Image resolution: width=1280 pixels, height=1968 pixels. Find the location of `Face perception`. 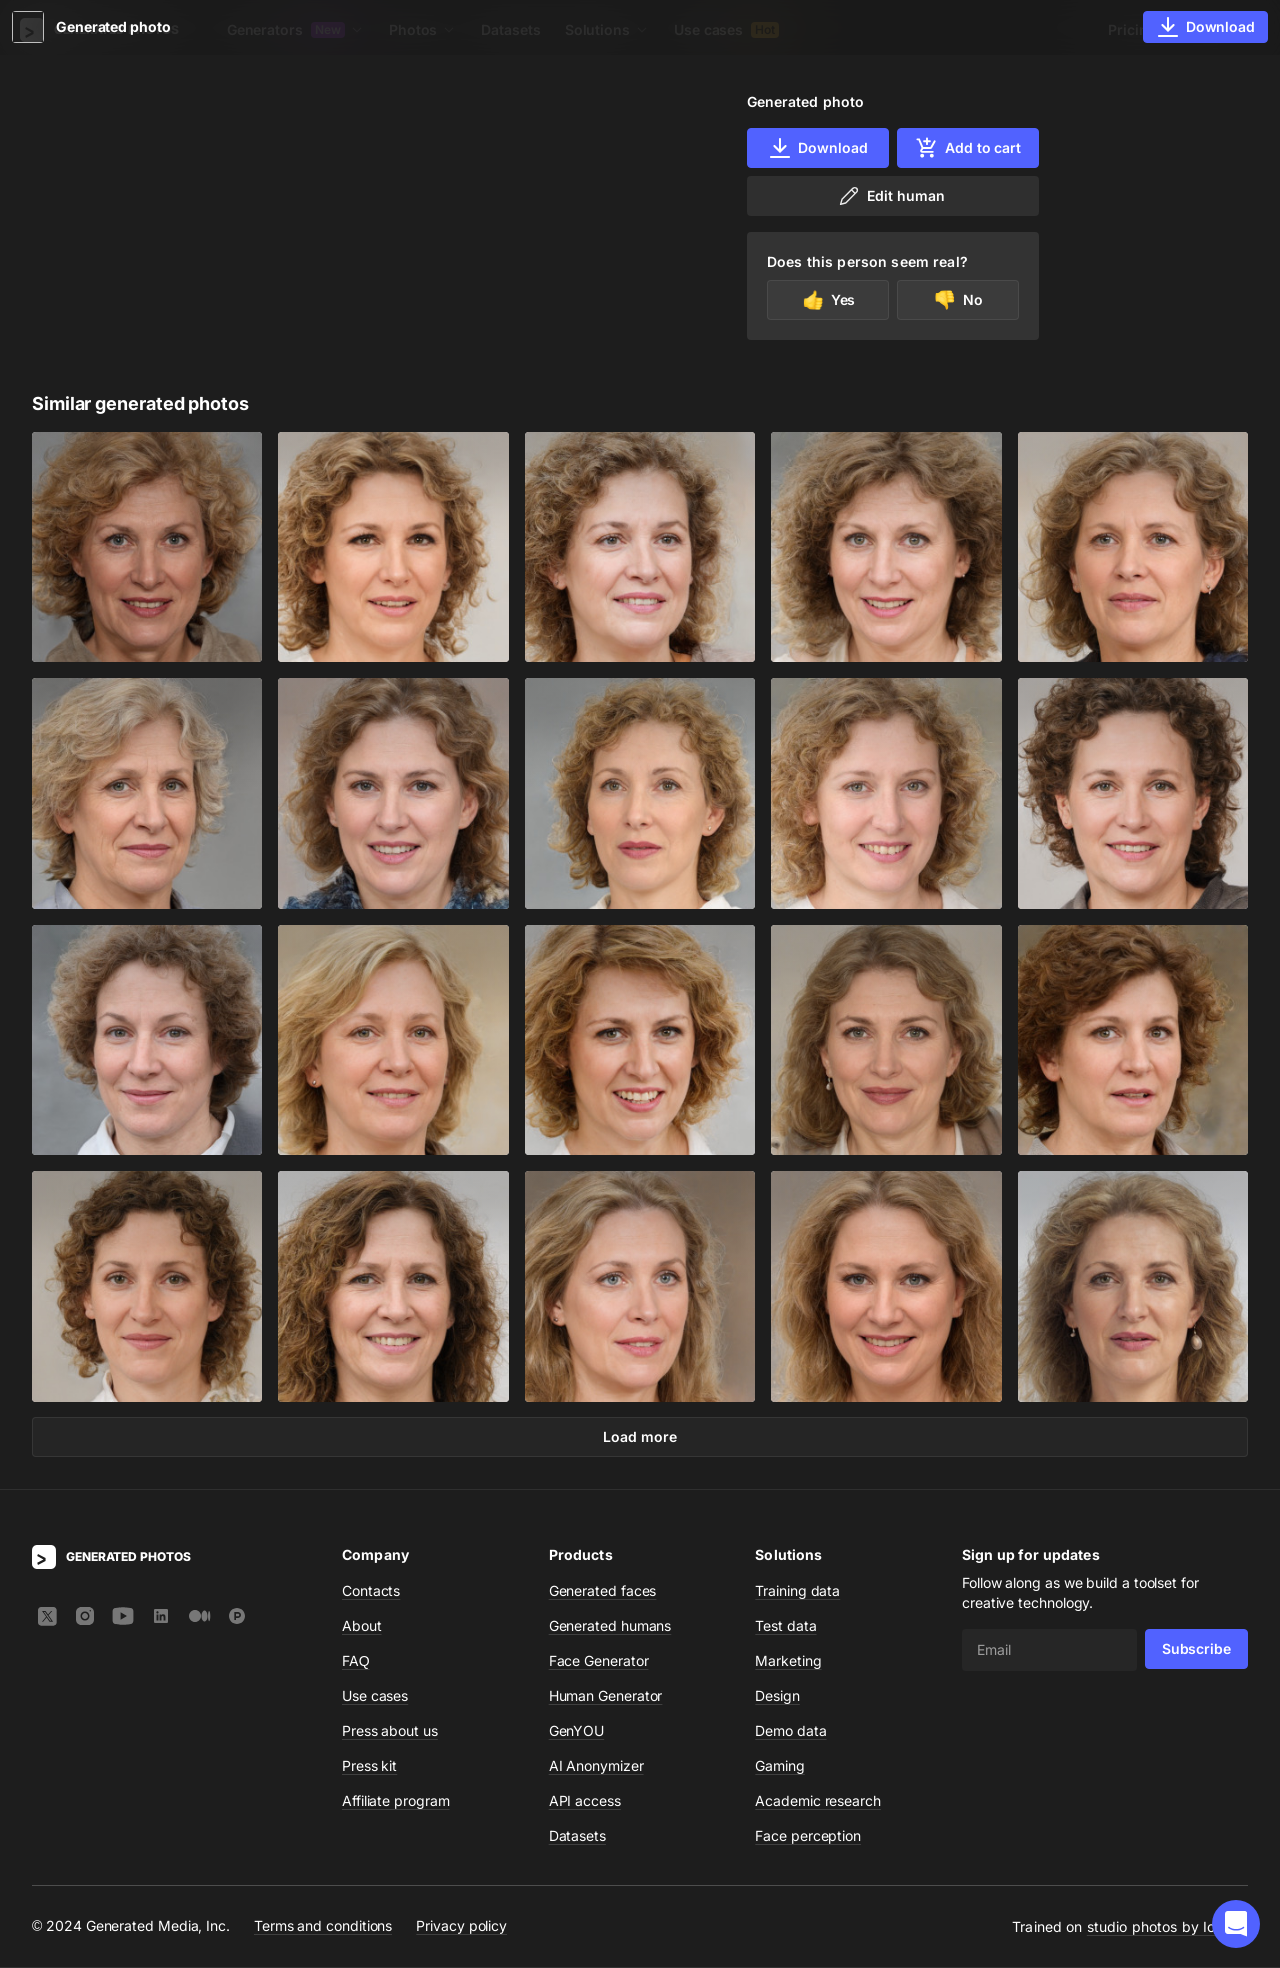

Face perception is located at coordinates (808, 1836).